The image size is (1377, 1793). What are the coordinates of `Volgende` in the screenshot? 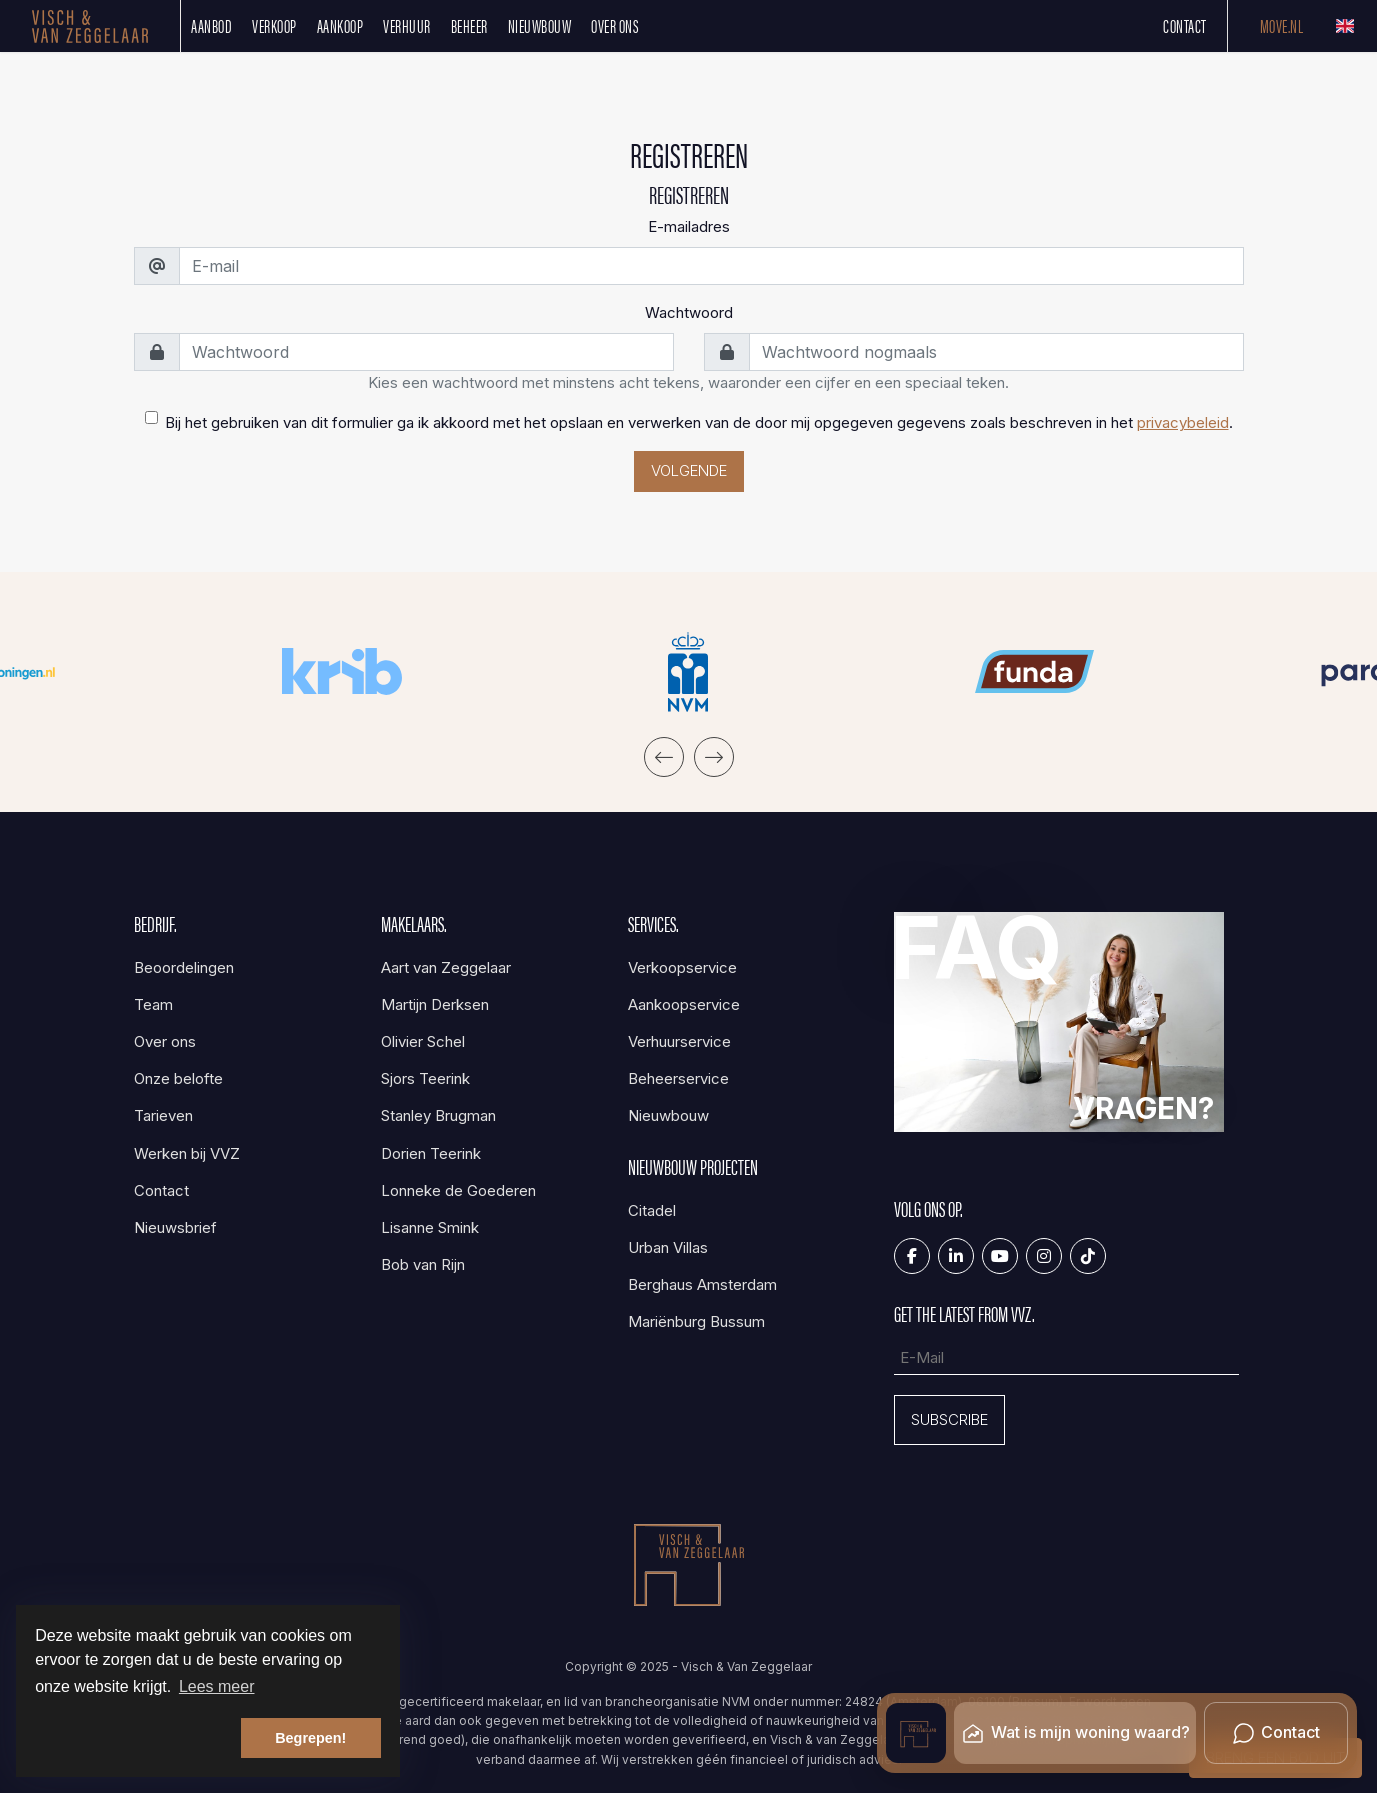 It's located at (689, 470).